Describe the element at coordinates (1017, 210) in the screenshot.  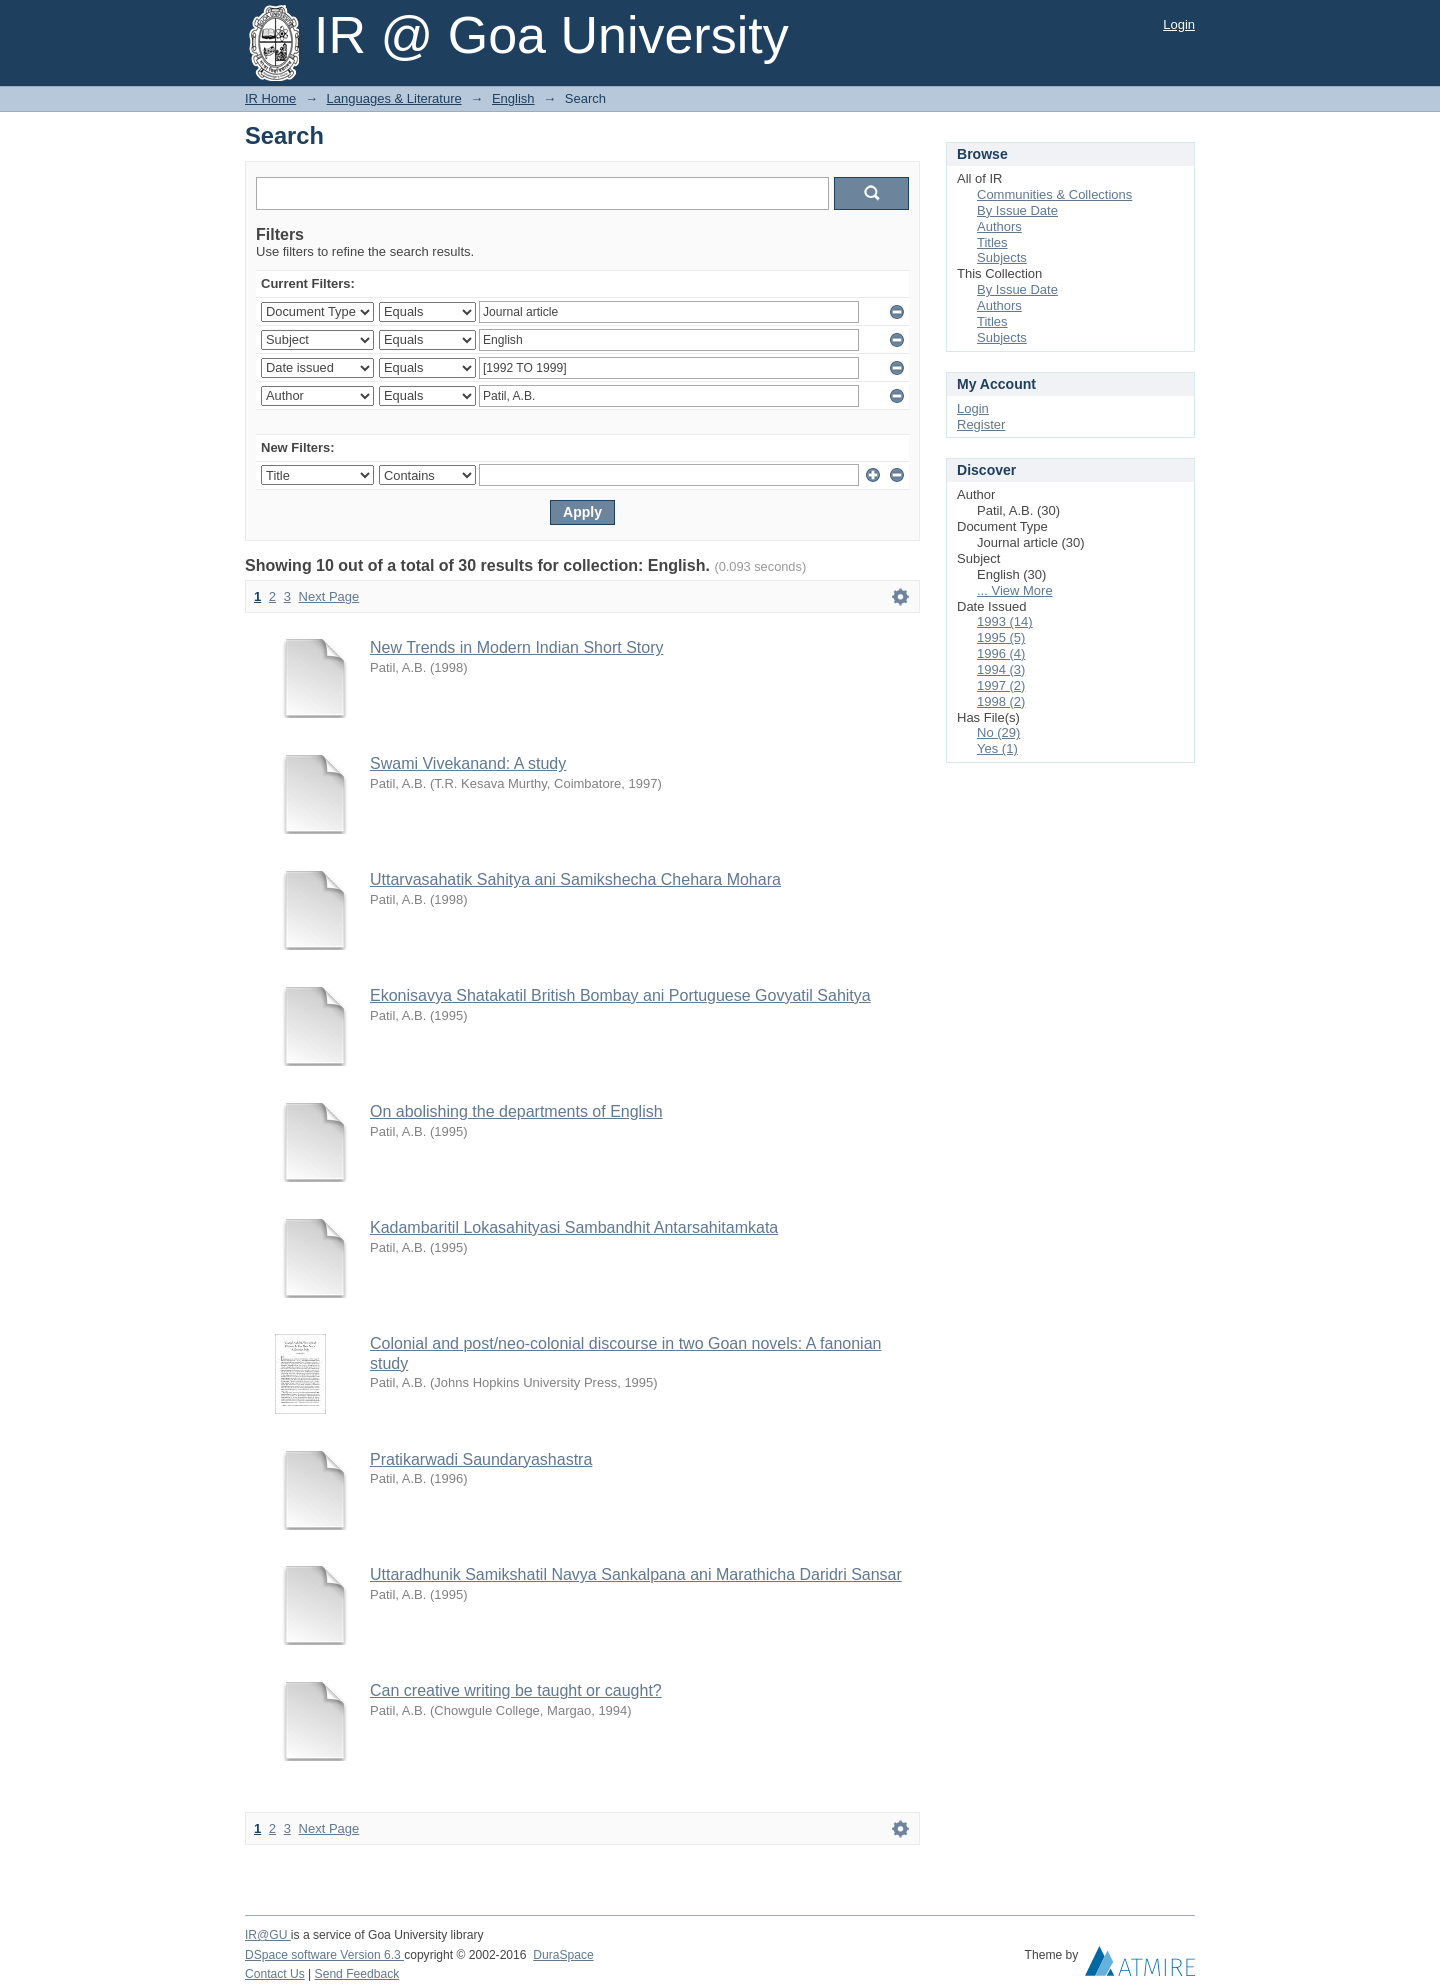
I see `By Issue Date` at that location.